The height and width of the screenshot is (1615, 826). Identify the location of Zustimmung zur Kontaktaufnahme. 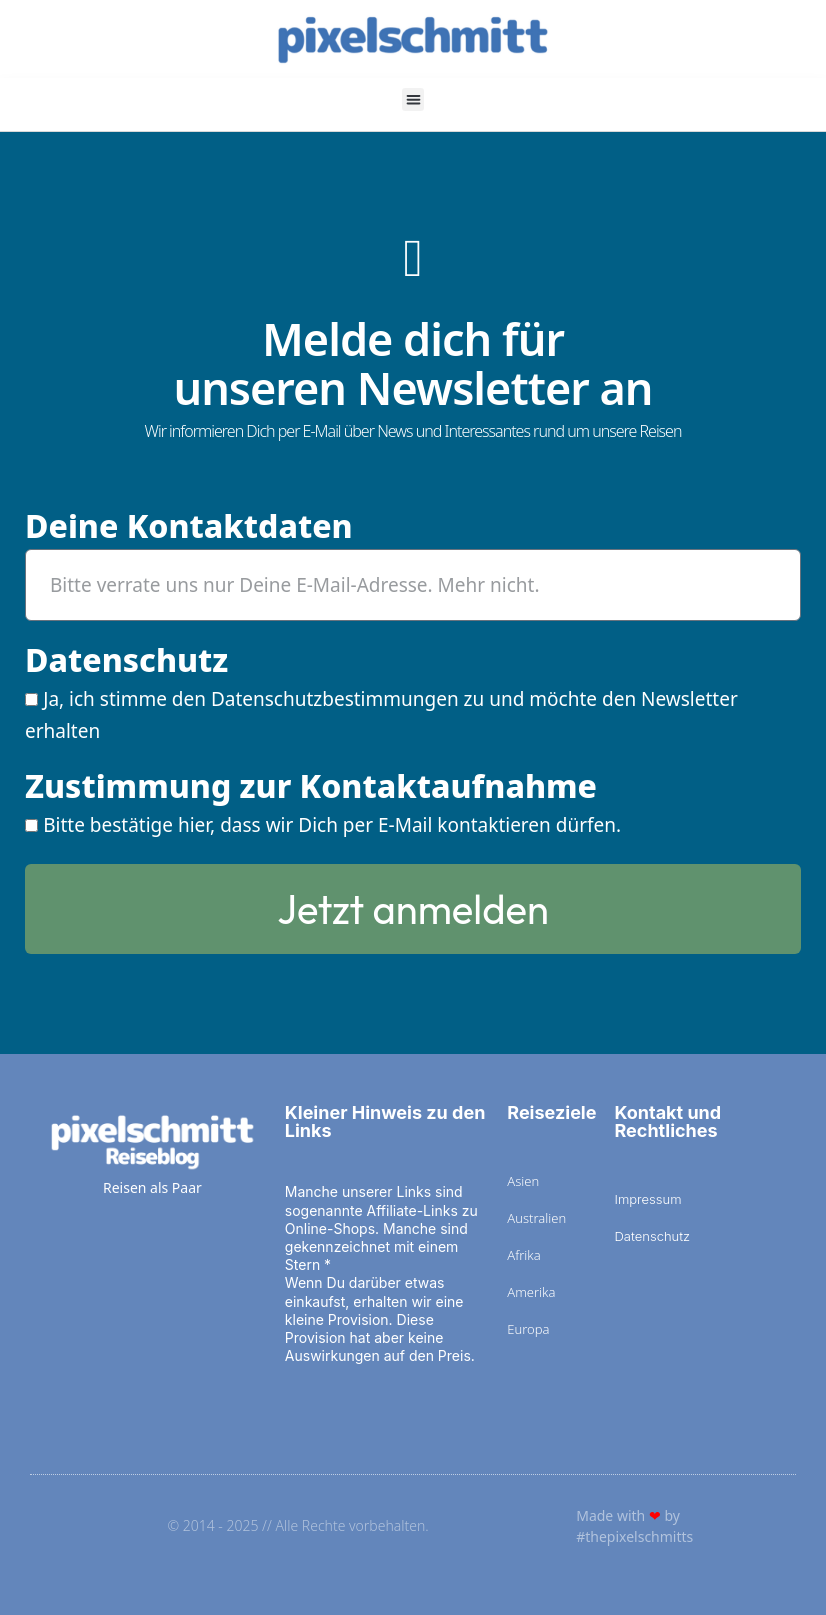
(311, 788).